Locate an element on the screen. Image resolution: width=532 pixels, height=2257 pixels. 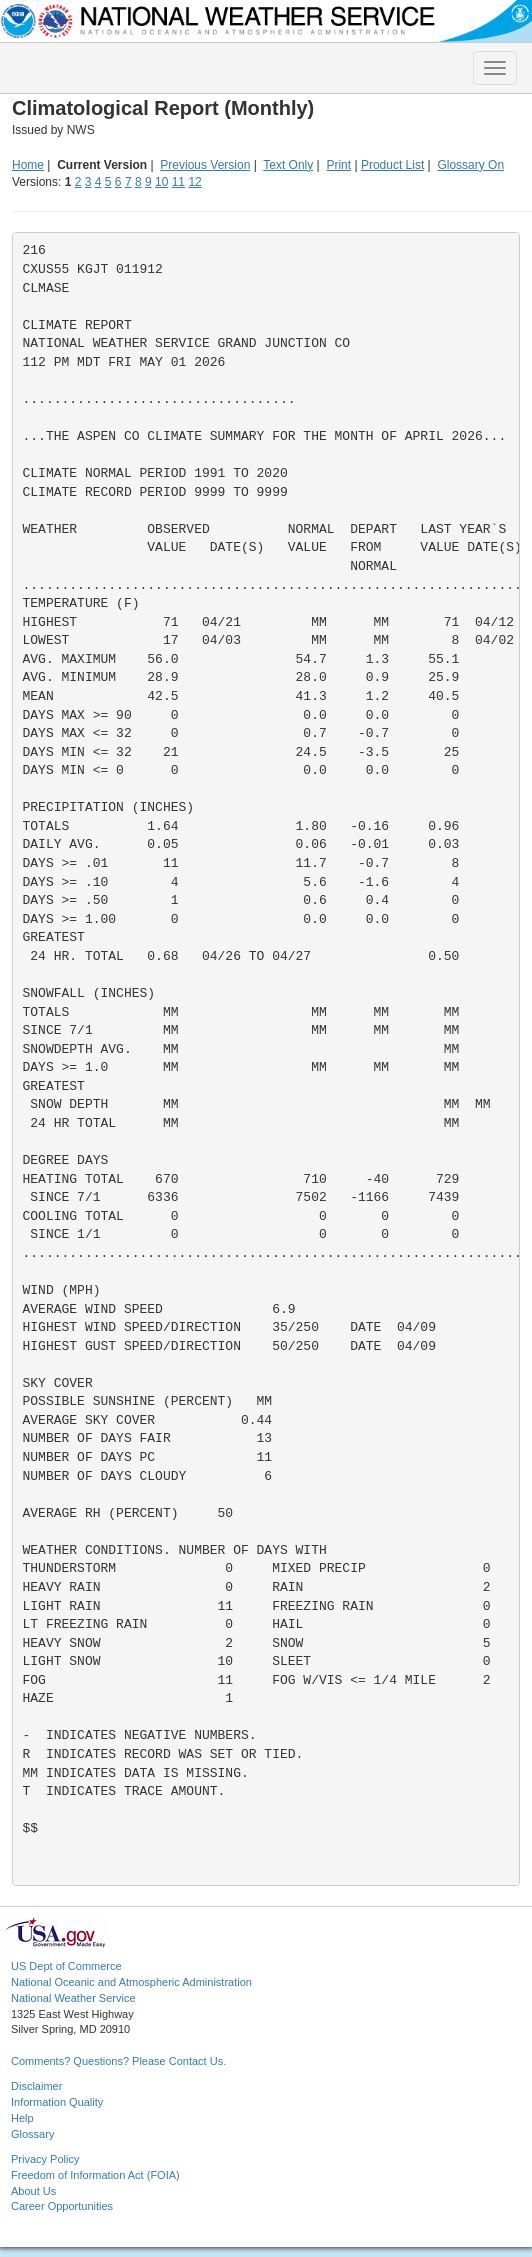
US Dept of Commerce is located at coordinates (66, 1966).